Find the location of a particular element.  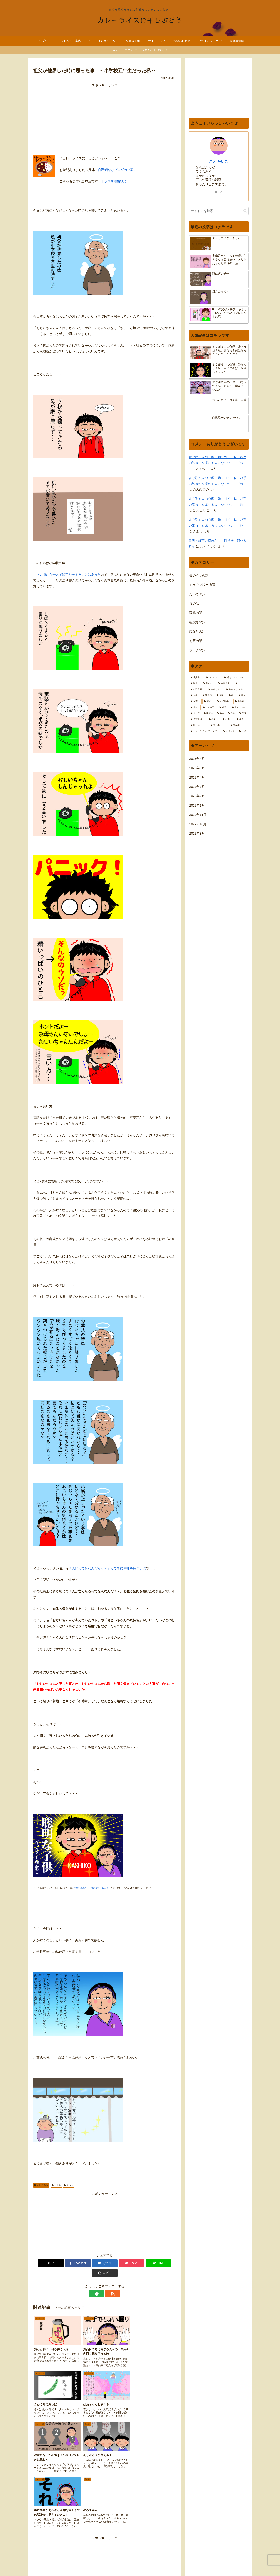

[体罰 (5個の項目)] is located at coordinates (232, 713).